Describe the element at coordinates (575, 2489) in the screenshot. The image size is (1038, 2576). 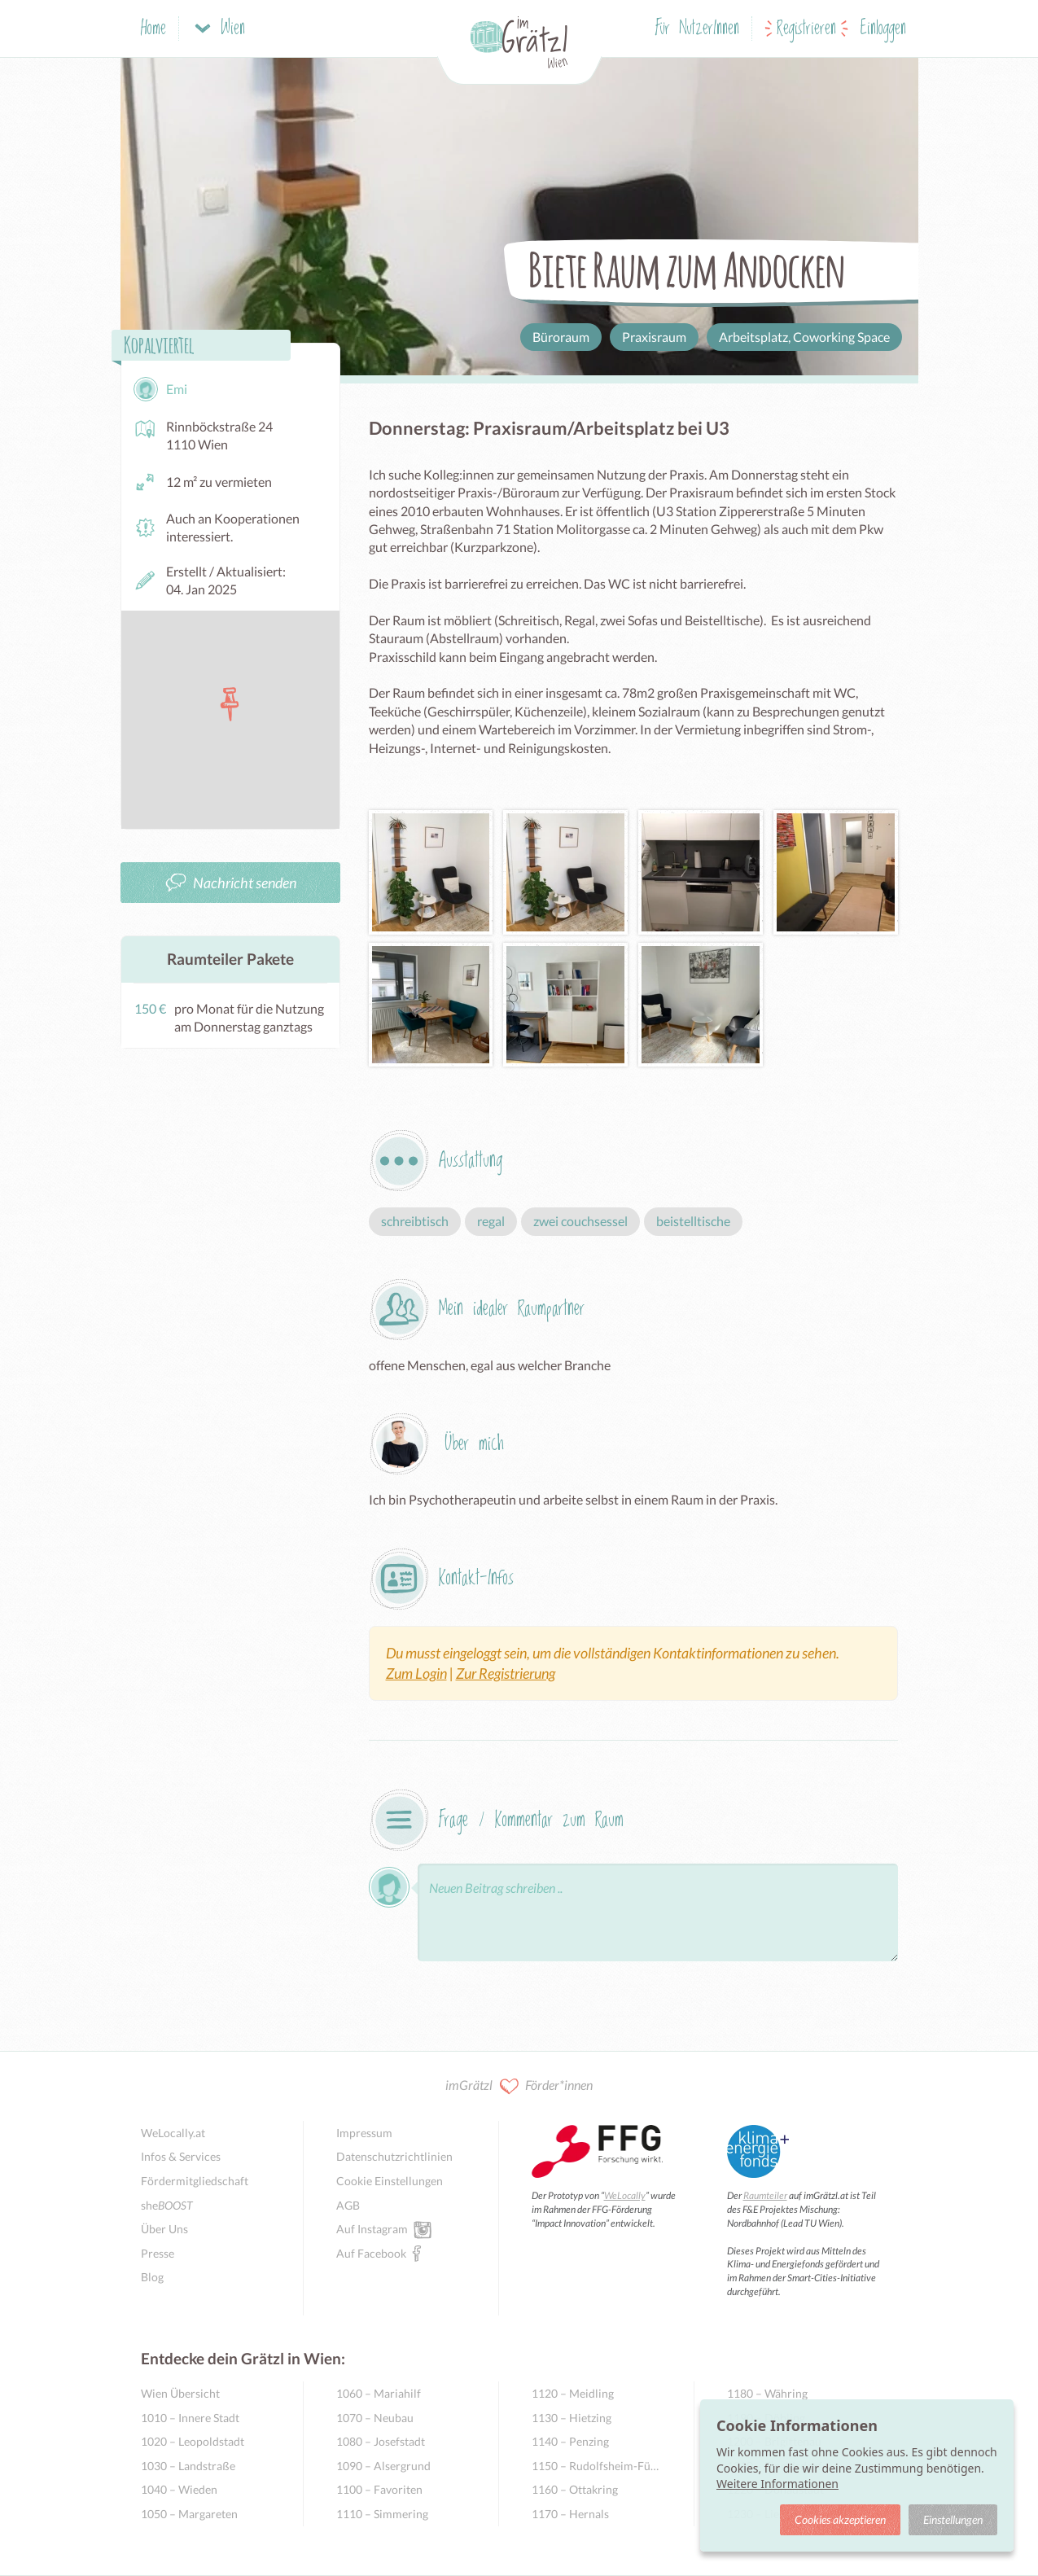
I see `1160 – Ottakring` at that location.